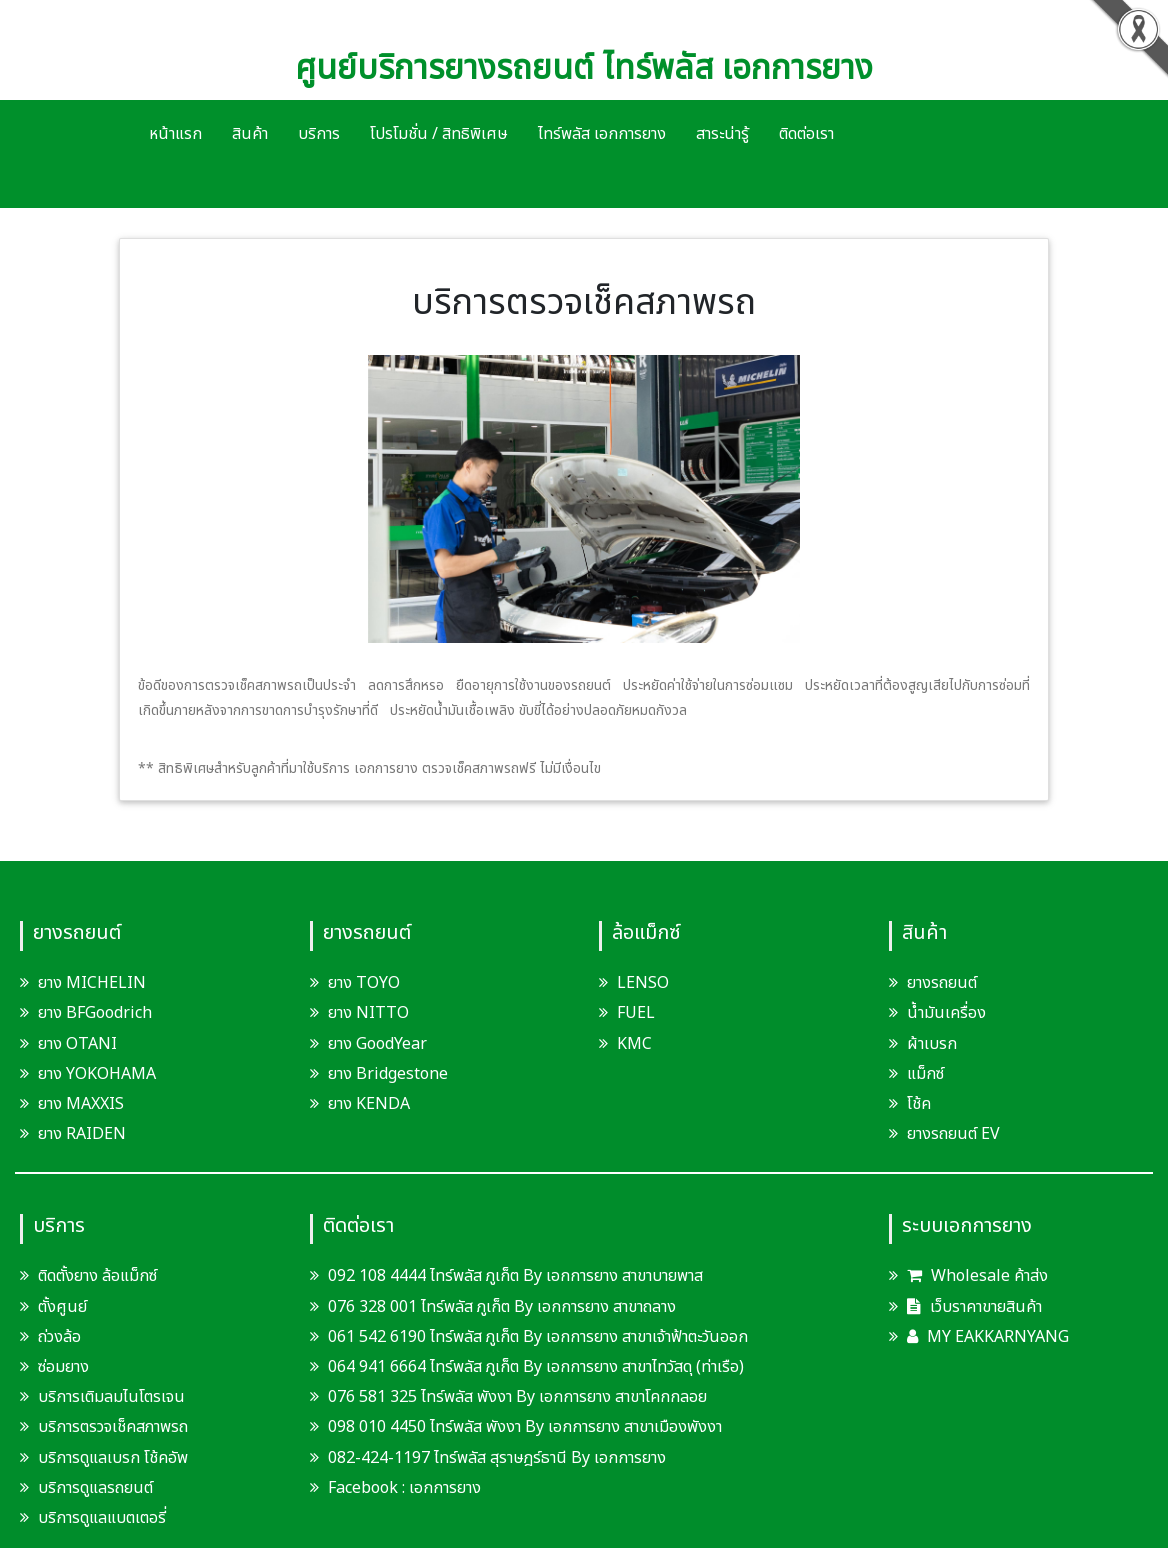 This screenshot has height=1548, width=1168. Describe the element at coordinates (111, 1397) in the screenshot. I see `บริการเติมลมไนโตรเจน` at that location.